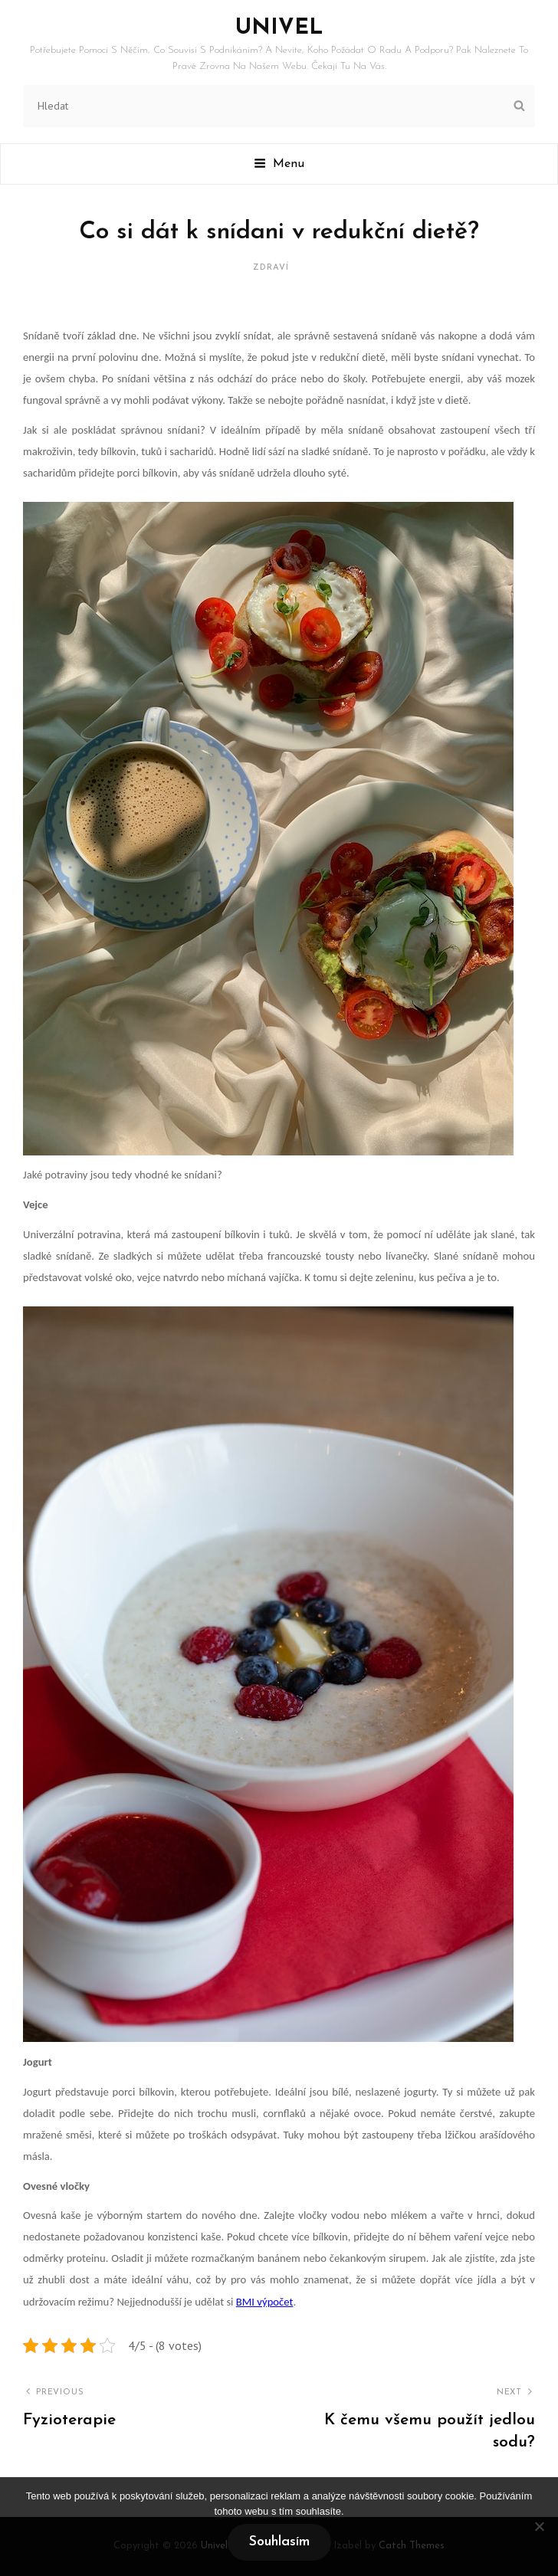 This screenshot has height=2576, width=558. I want to click on Univel, so click(279, 28).